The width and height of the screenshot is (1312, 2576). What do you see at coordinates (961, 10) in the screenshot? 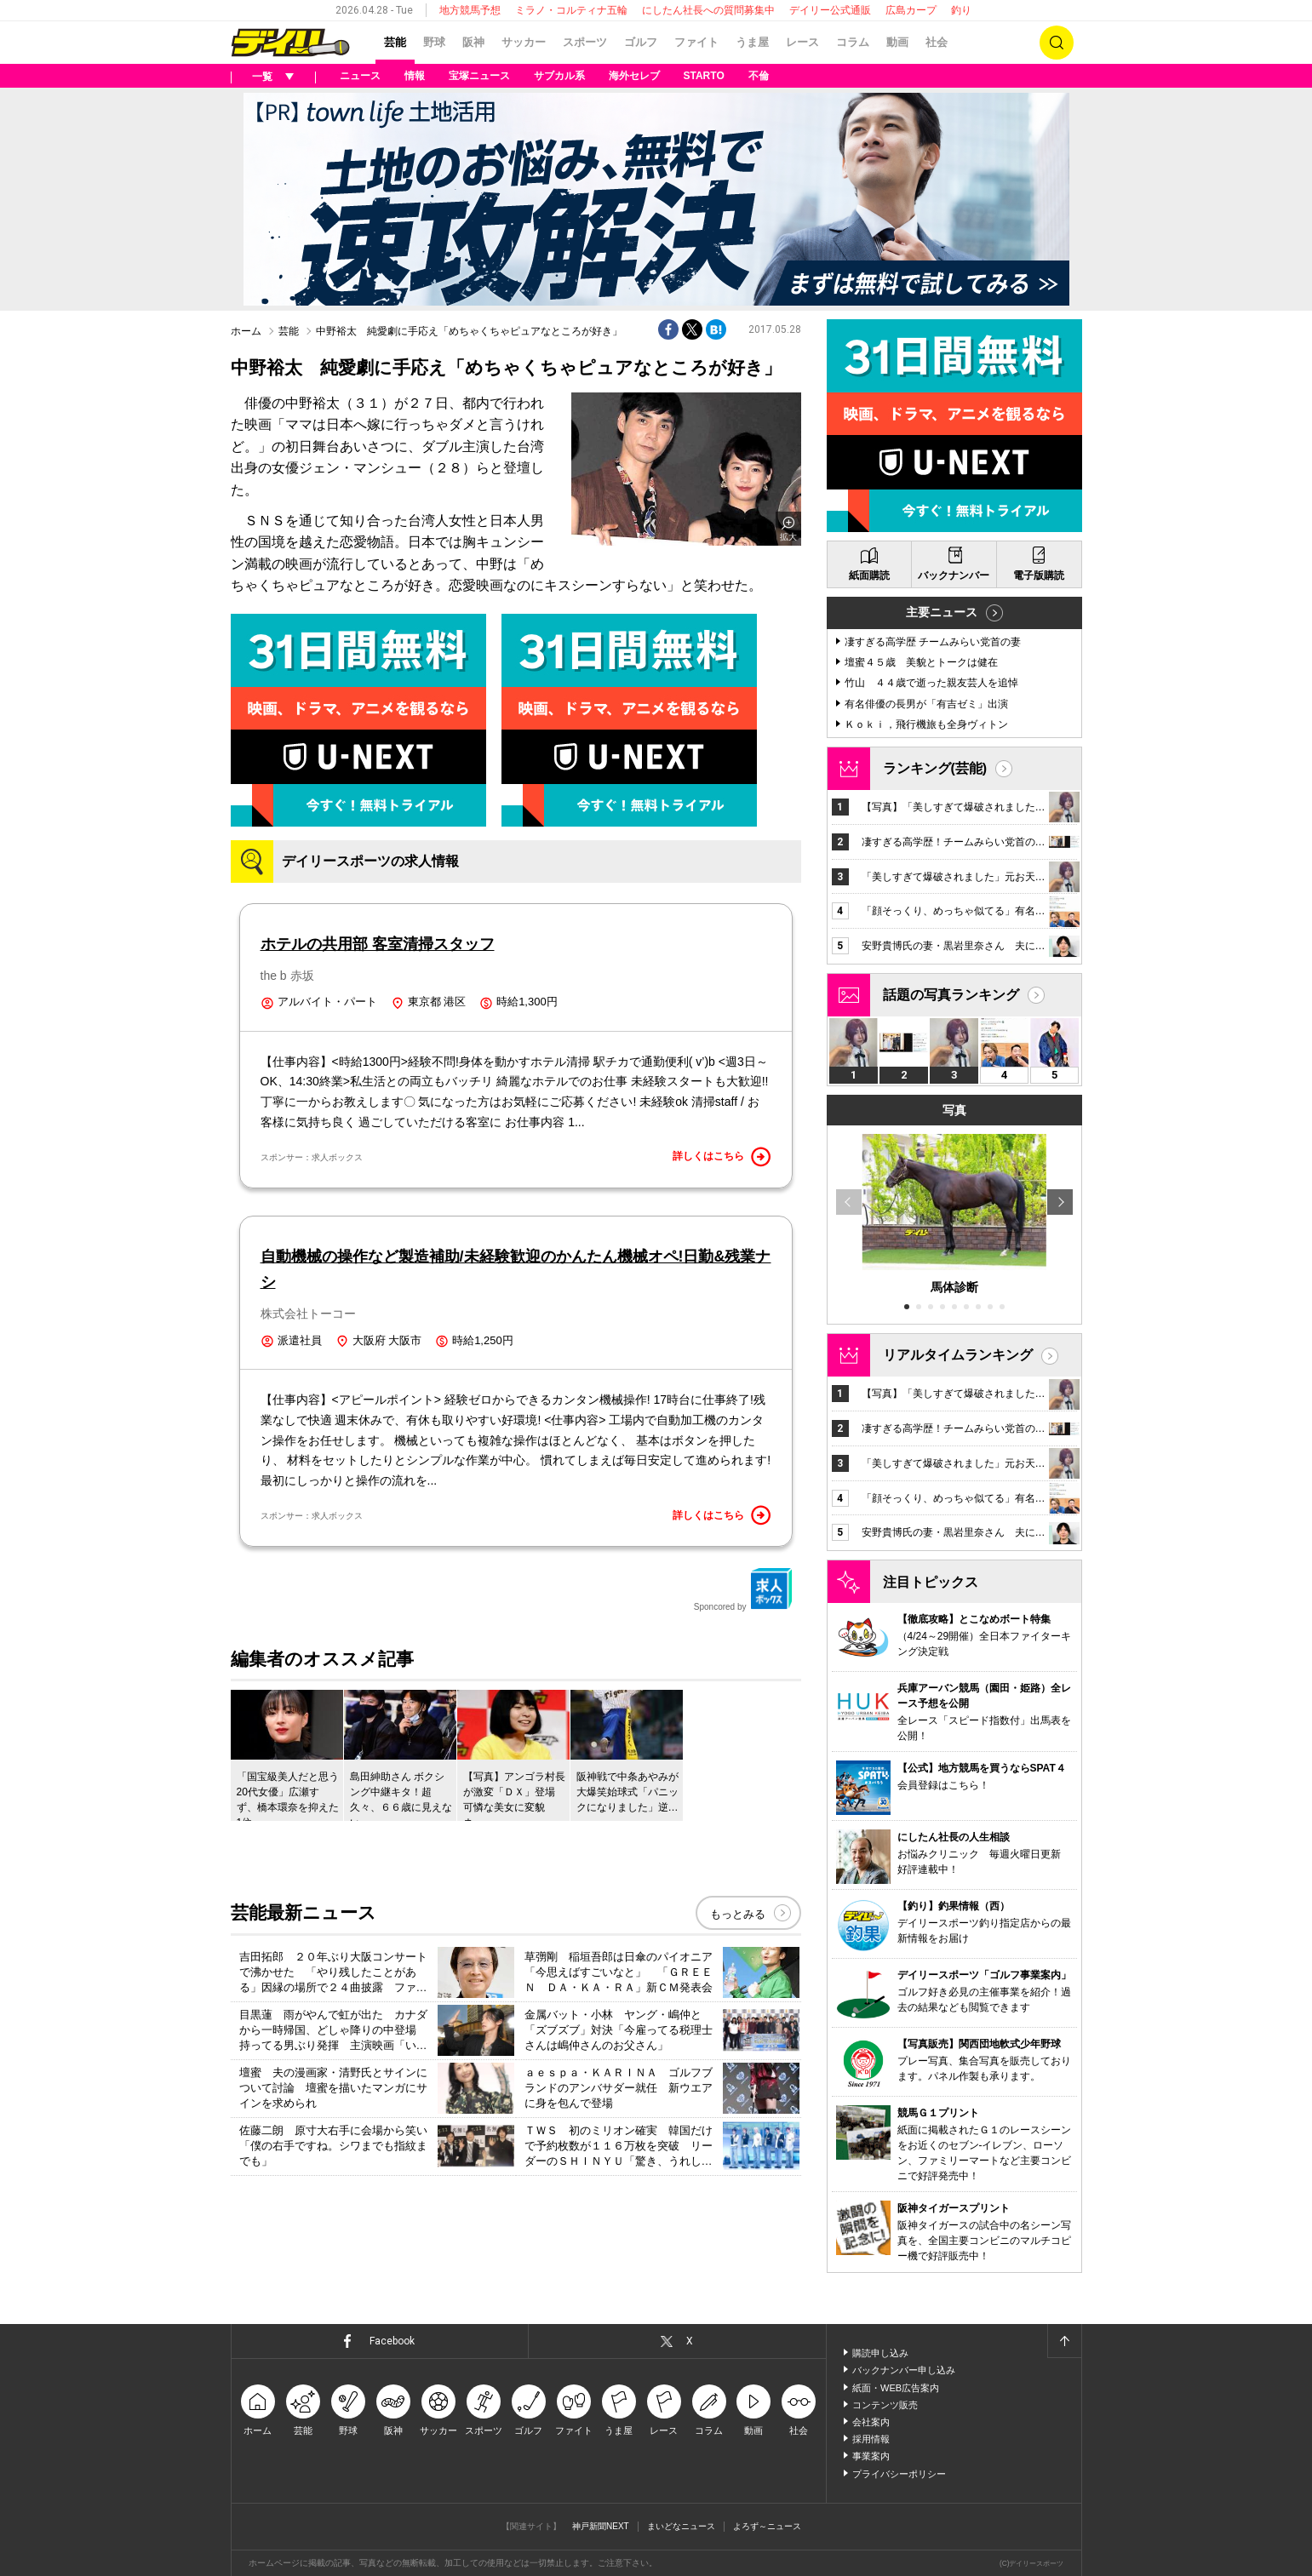
I see `釣り` at bounding box center [961, 10].